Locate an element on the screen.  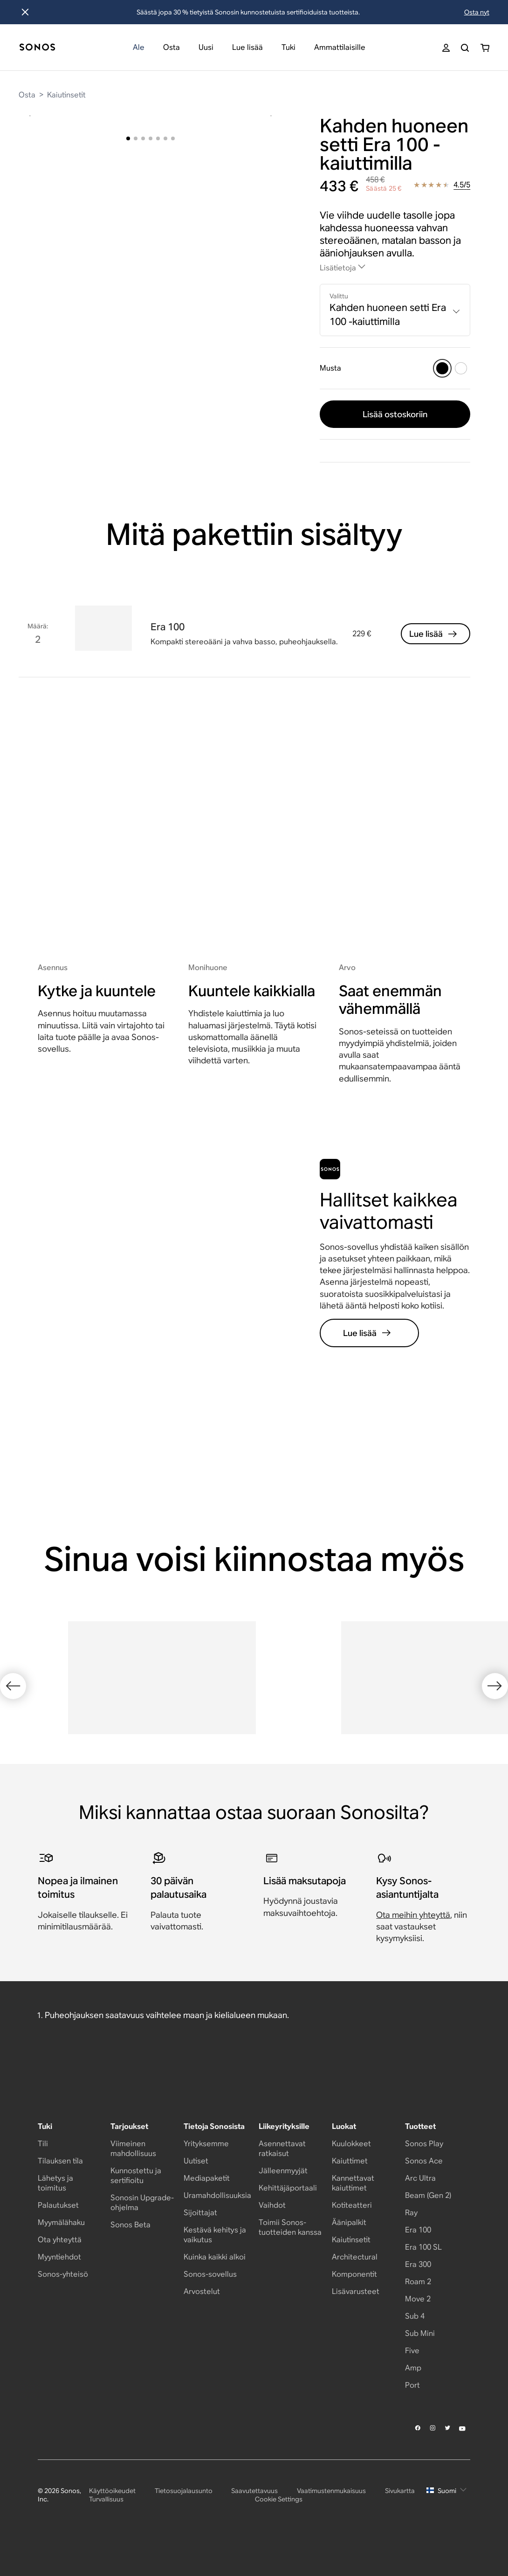
Sub Mini is located at coordinates (420, 2369).